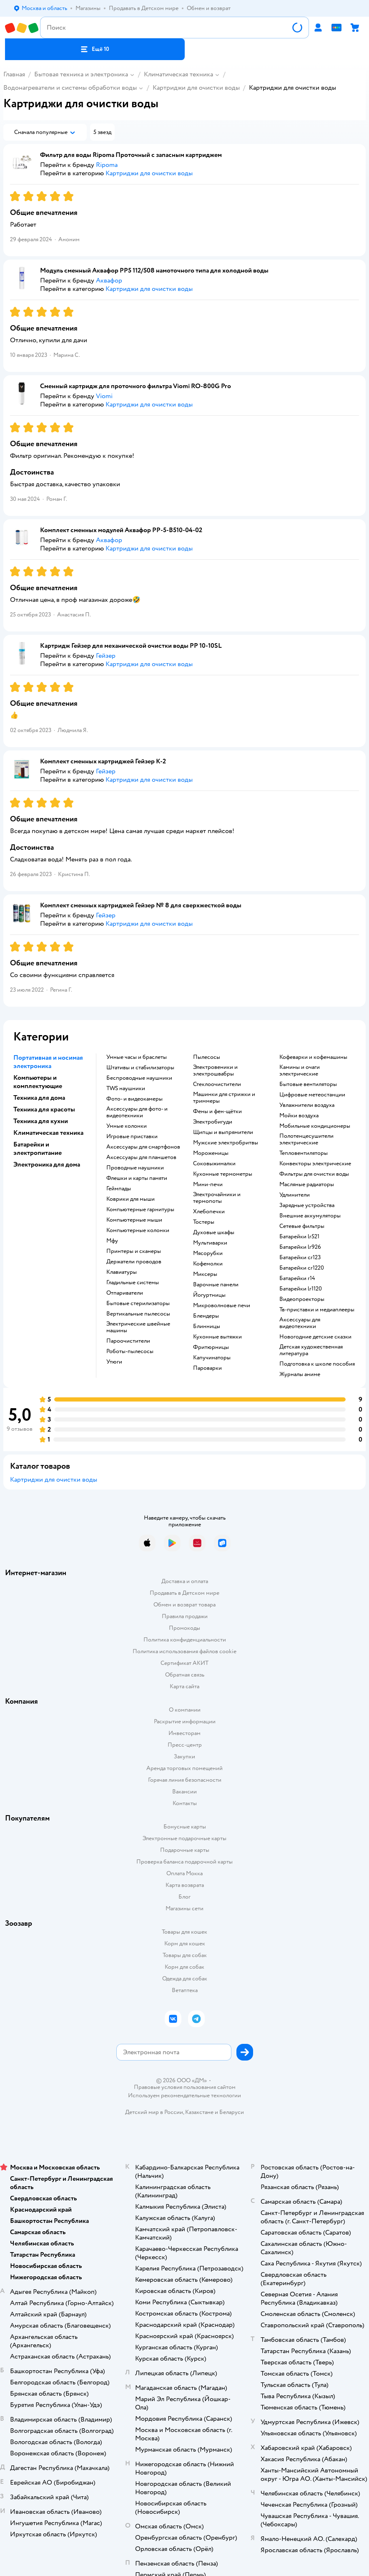  I want to click on электрочайники и термопоты, so click(217, 1198).